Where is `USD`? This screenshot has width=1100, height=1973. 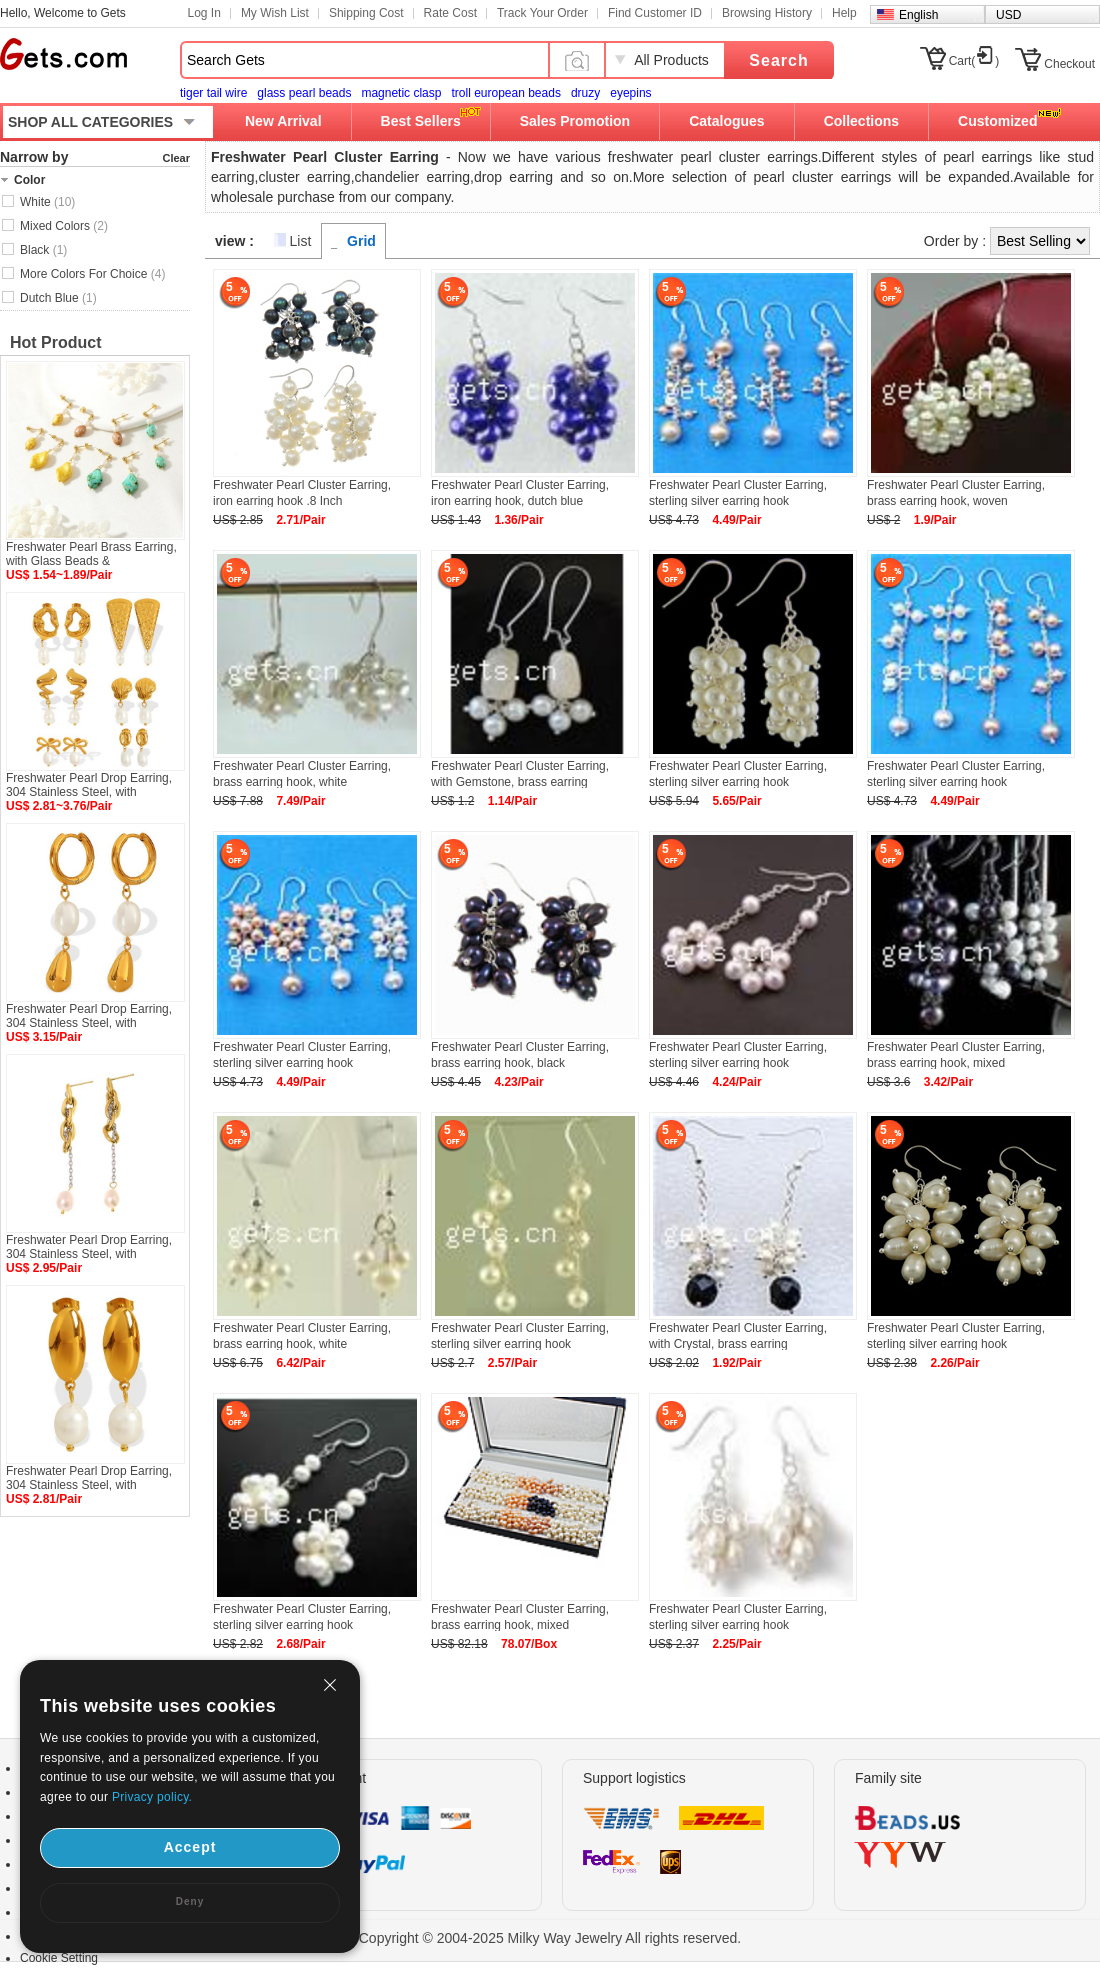
USD is located at coordinates (1008, 15).